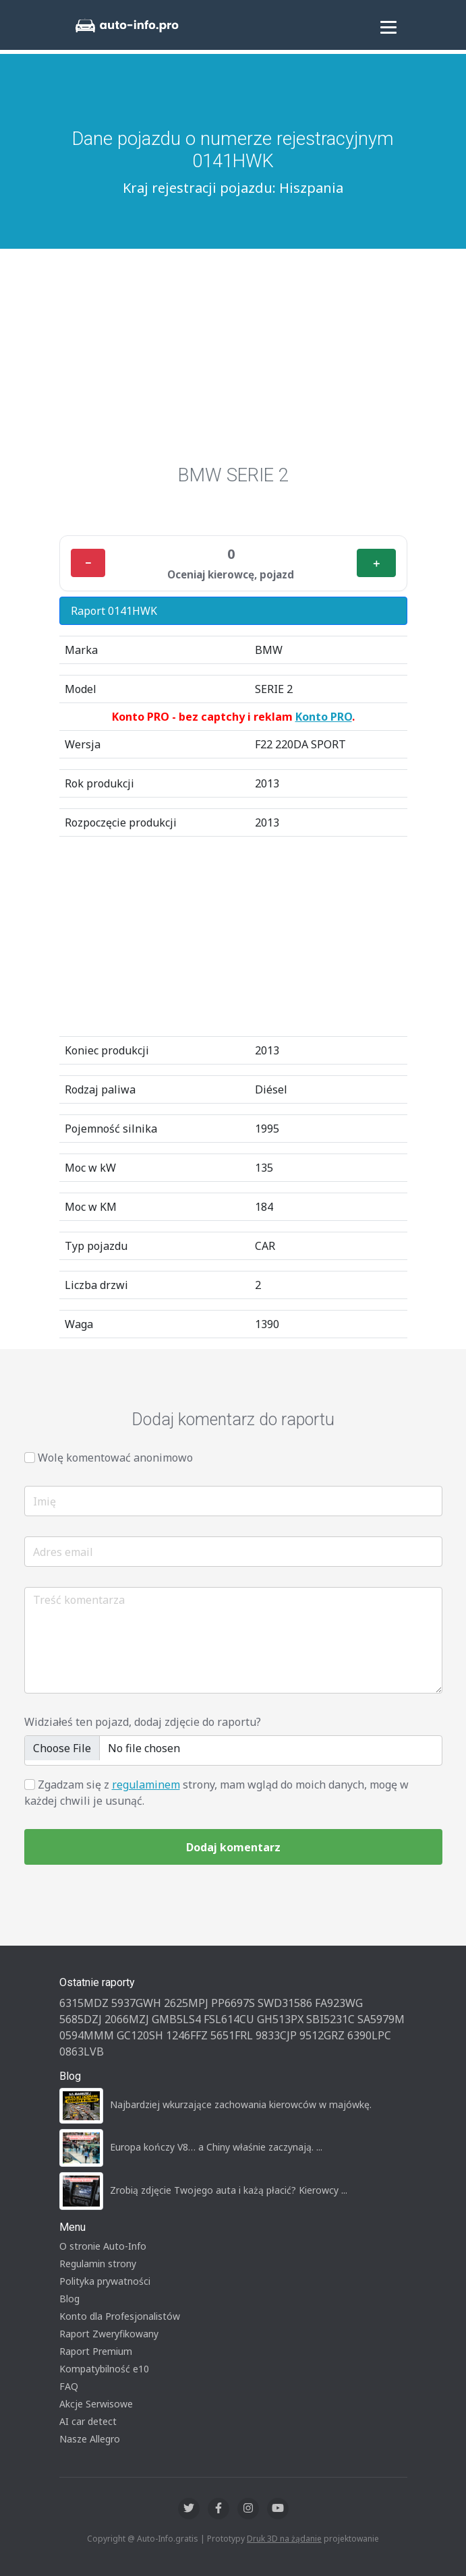 Image resolution: width=466 pixels, height=2576 pixels. I want to click on regulaminem, so click(146, 1784).